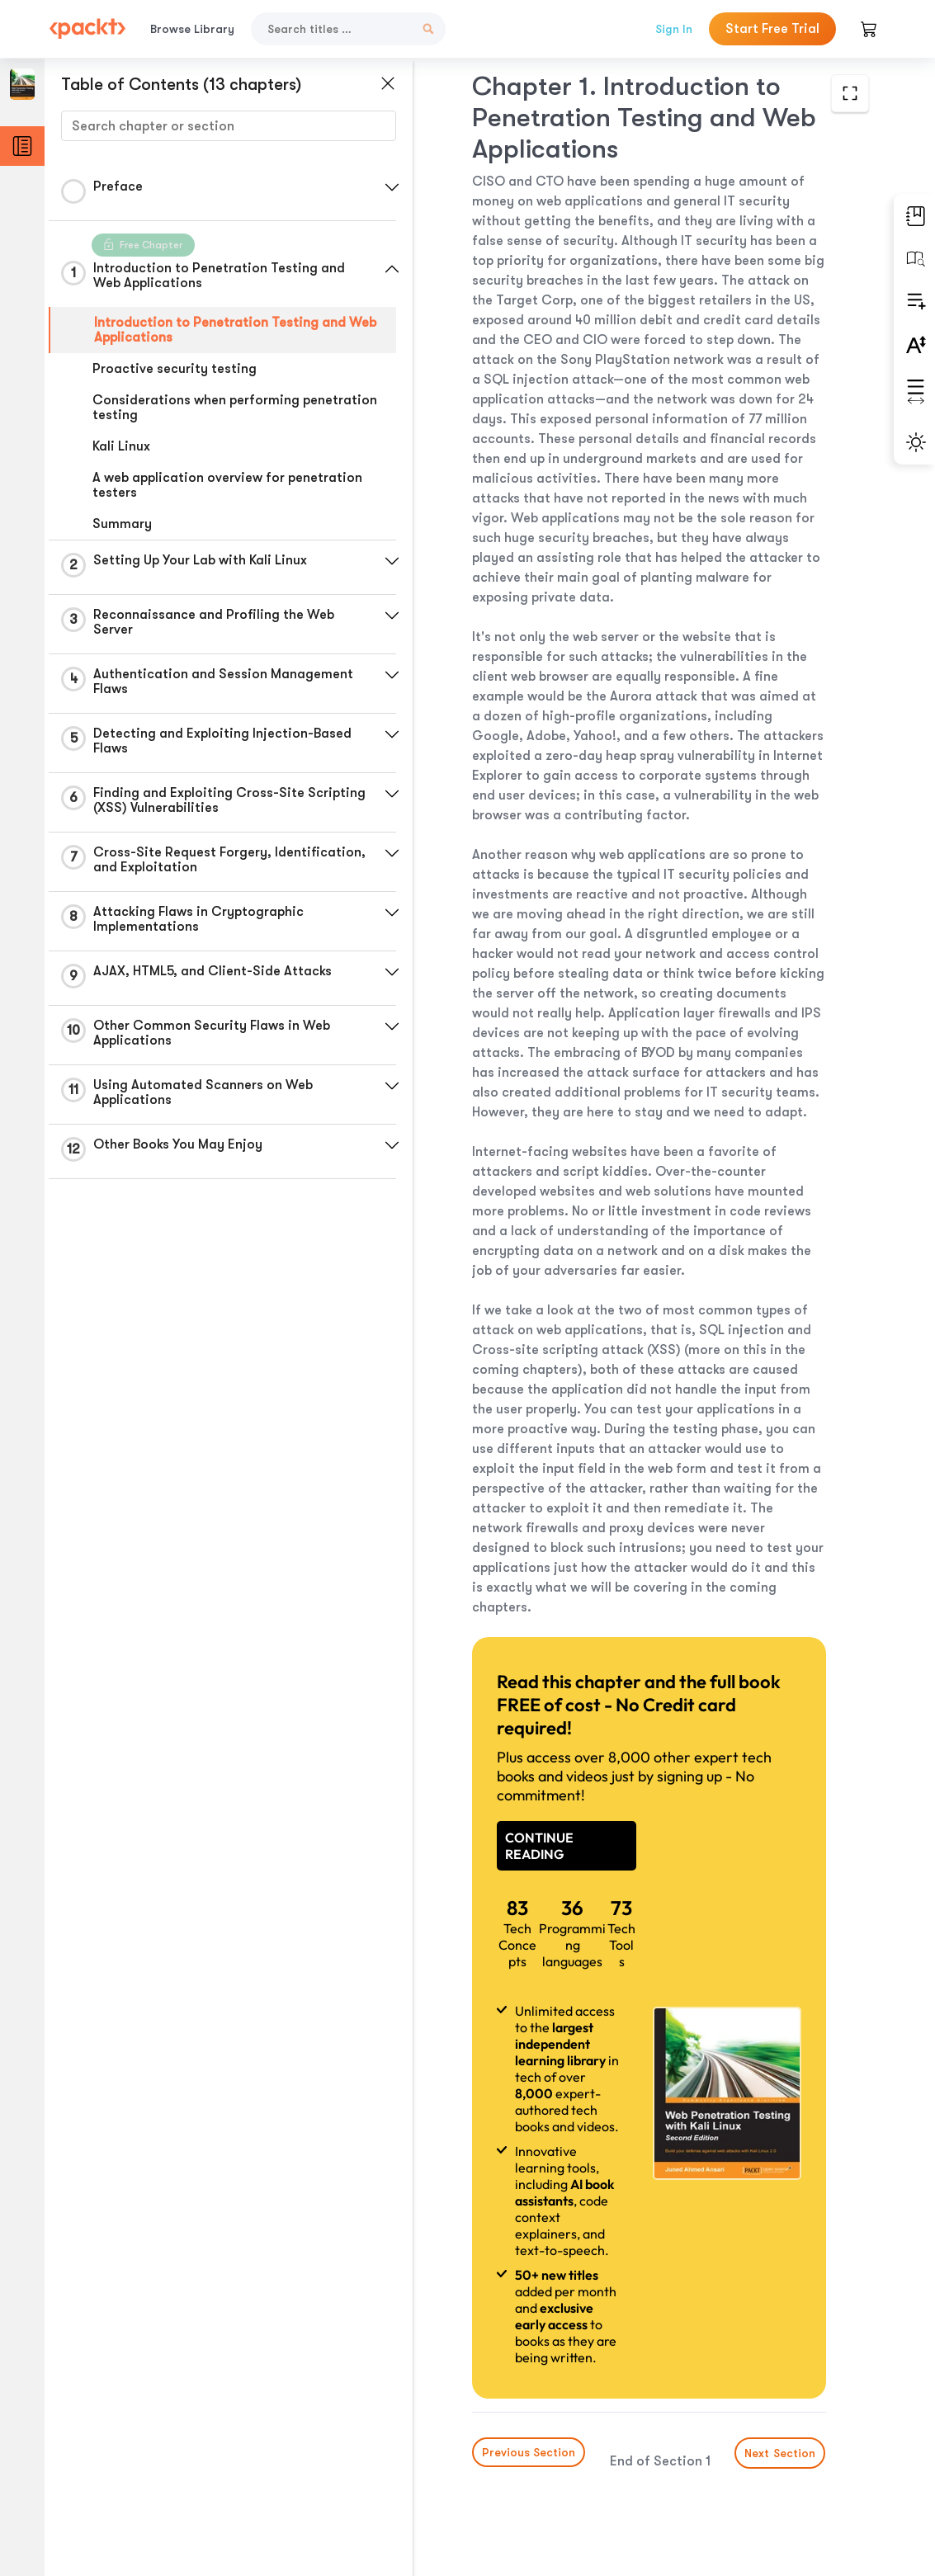  I want to click on Proactive security testing, so click(174, 368).